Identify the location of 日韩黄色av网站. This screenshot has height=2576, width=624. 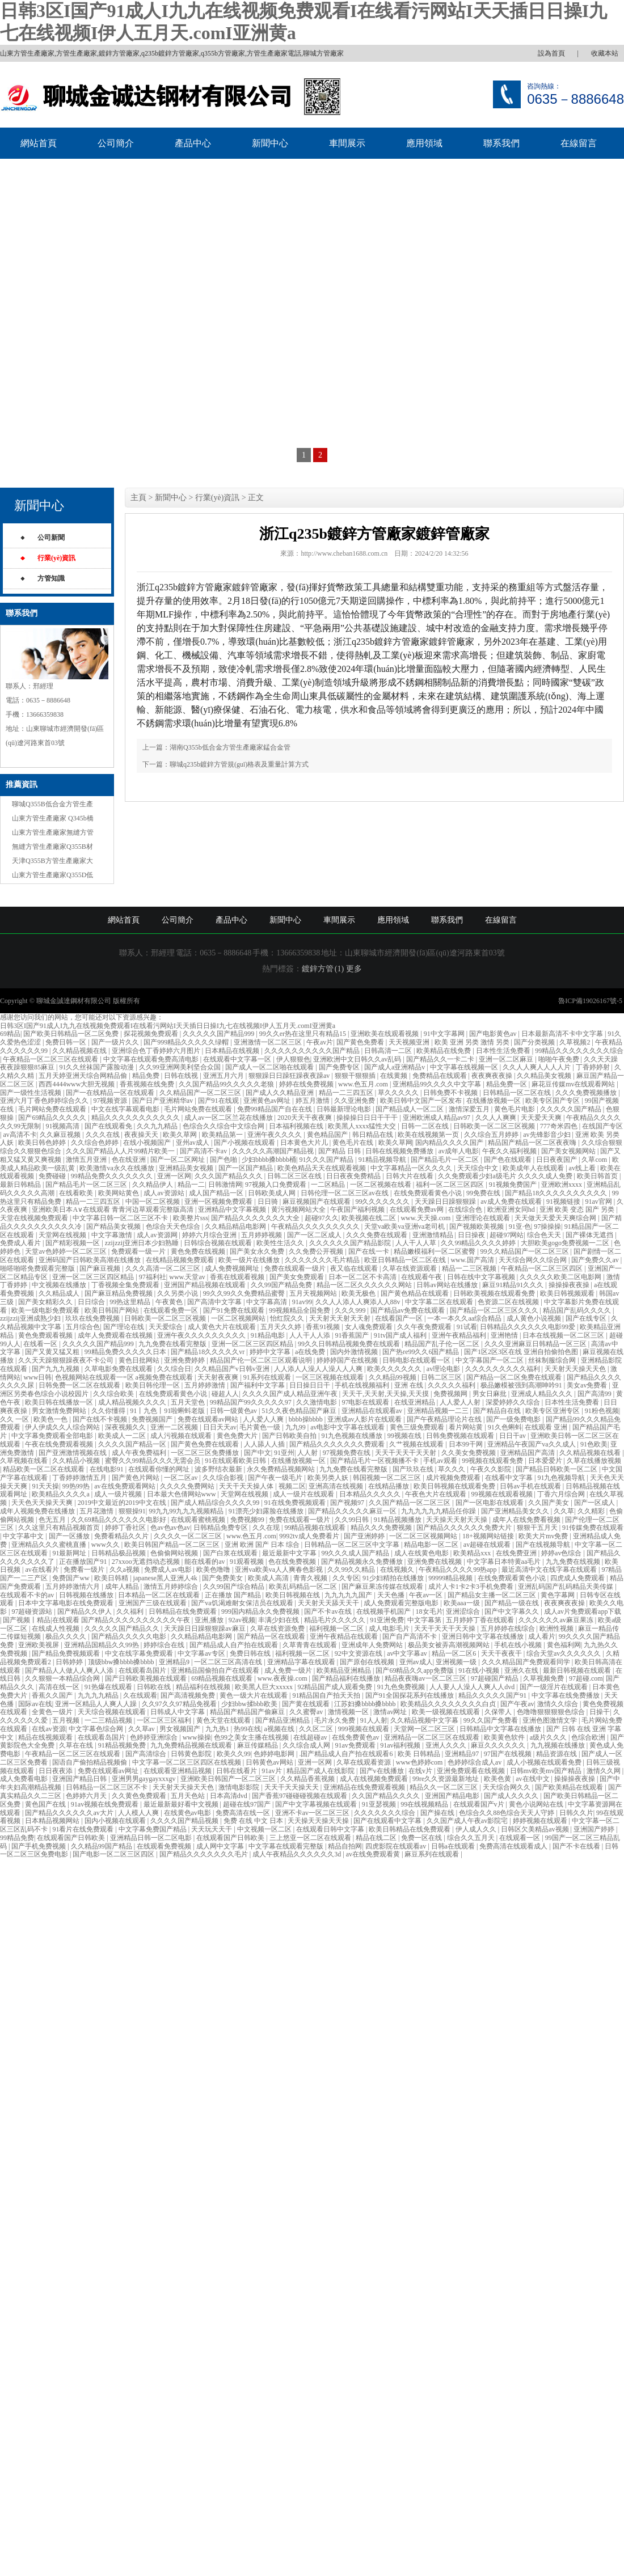
(270, 1762).